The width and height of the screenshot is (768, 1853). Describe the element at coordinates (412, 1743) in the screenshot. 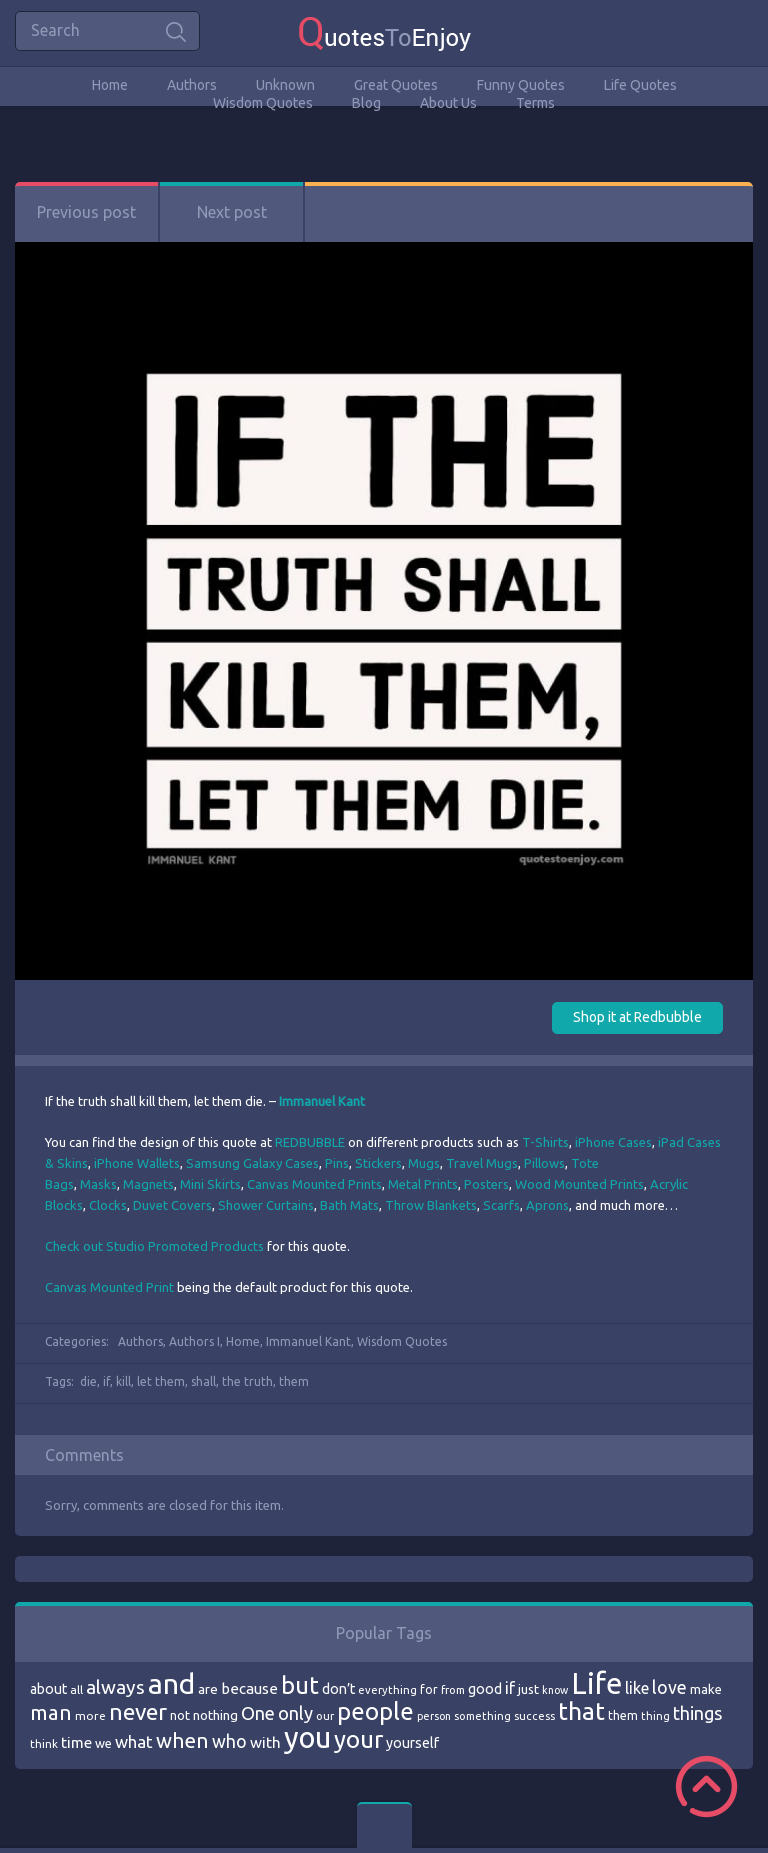

I see `yourself [yourself (85 items)]` at that location.